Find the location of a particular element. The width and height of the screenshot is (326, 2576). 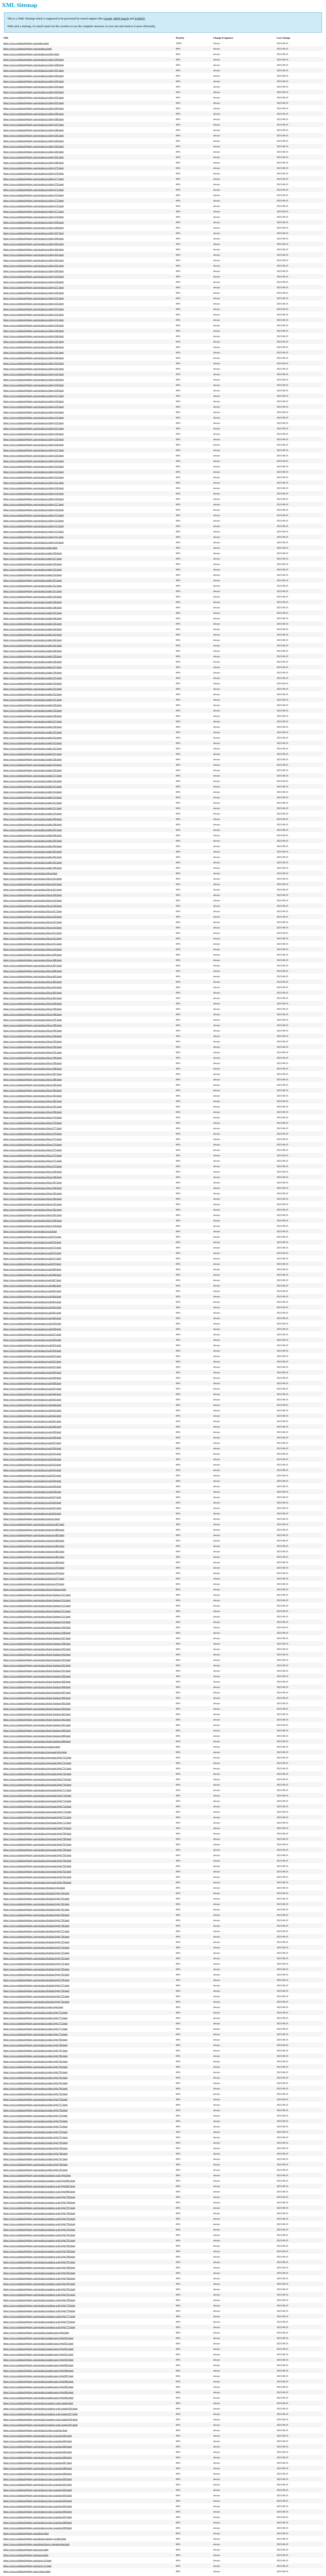

https://www.winlineslighting.com/products/table/327.html is located at coordinates (32, 721).